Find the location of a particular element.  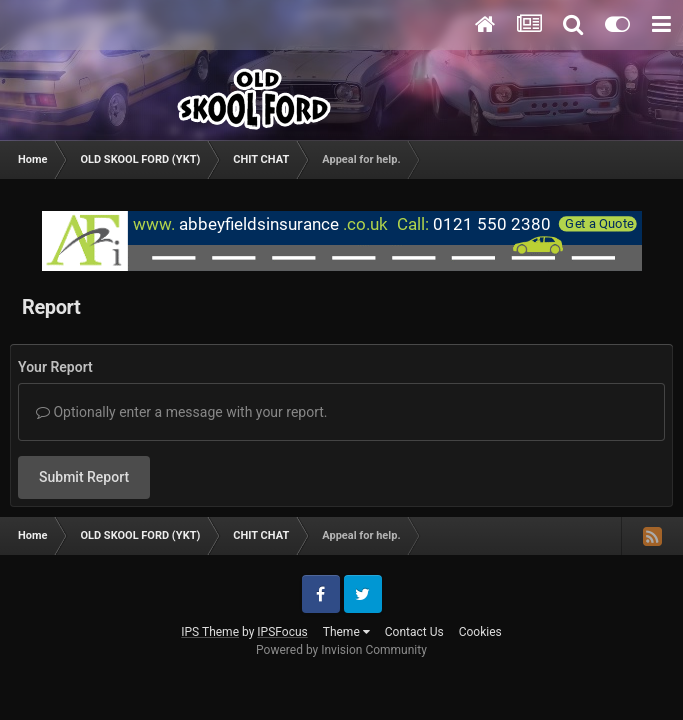

IPSFocus is located at coordinates (282, 632).